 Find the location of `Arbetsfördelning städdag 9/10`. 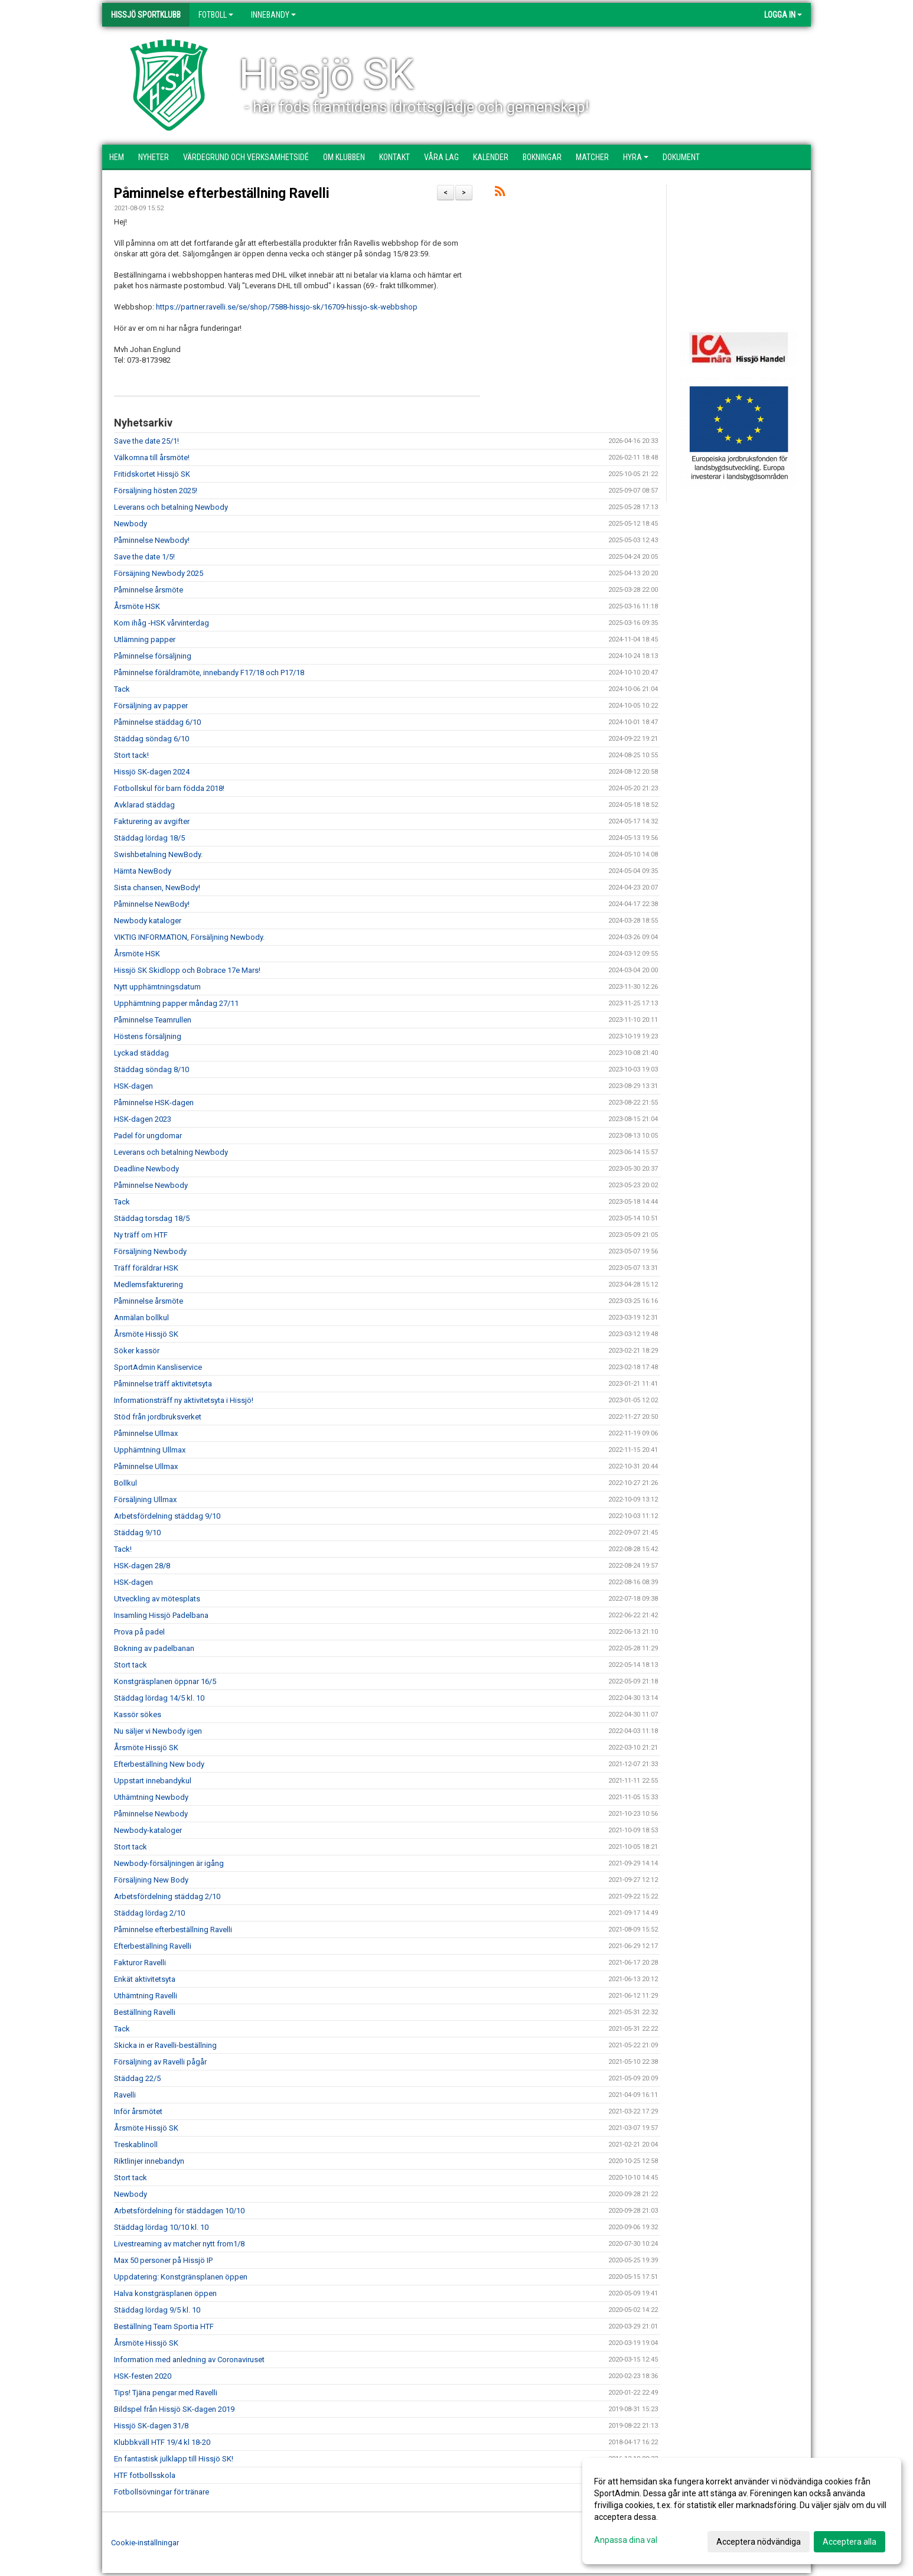

Arbetsfördelning städdag 9/10 is located at coordinates (167, 1516).